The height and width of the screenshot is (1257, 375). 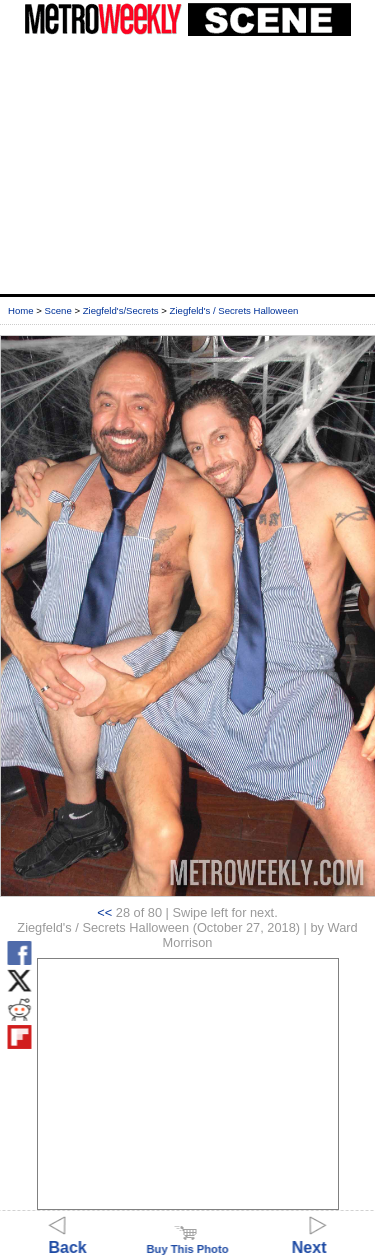 I want to click on Home, so click(x=21, y=310).